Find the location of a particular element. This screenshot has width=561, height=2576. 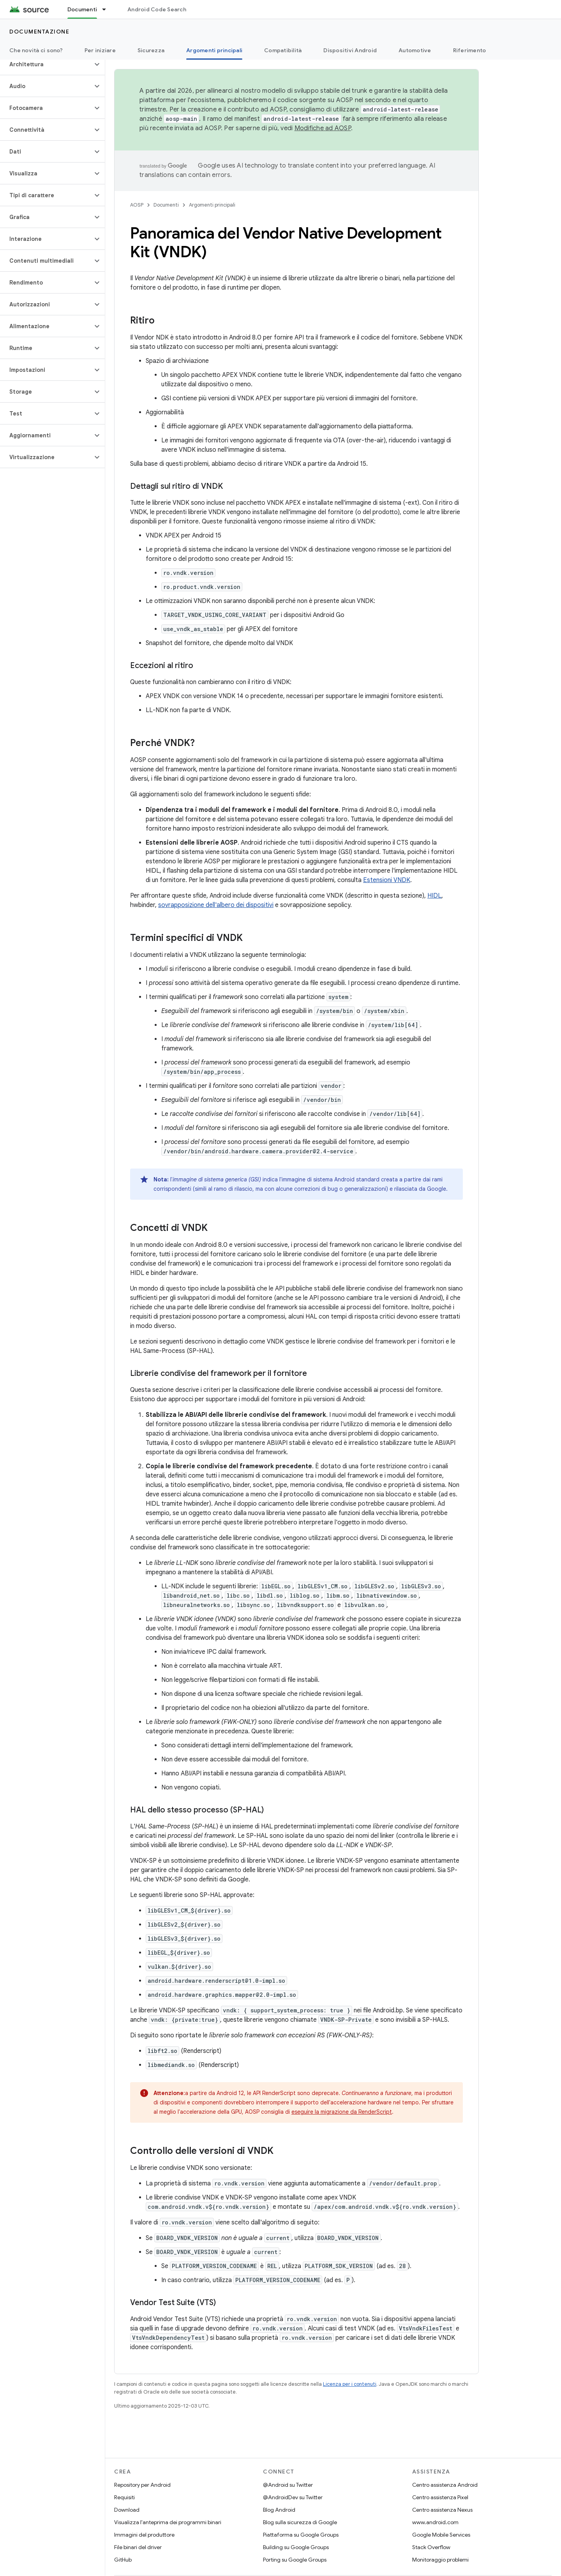

Blog Android is located at coordinates (279, 2509).